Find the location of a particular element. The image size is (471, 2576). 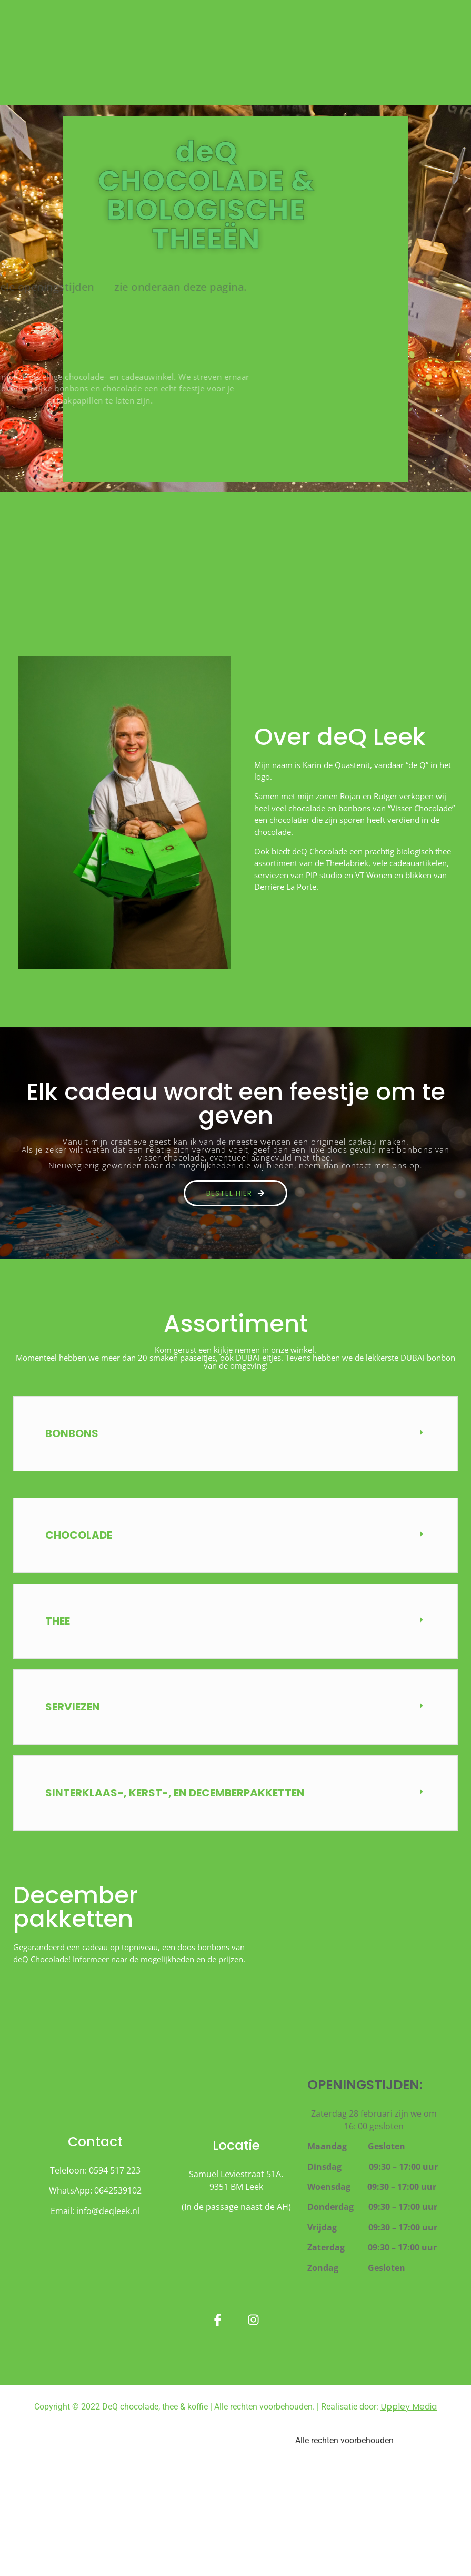

Uppley Media is located at coordinates (408, 2407).